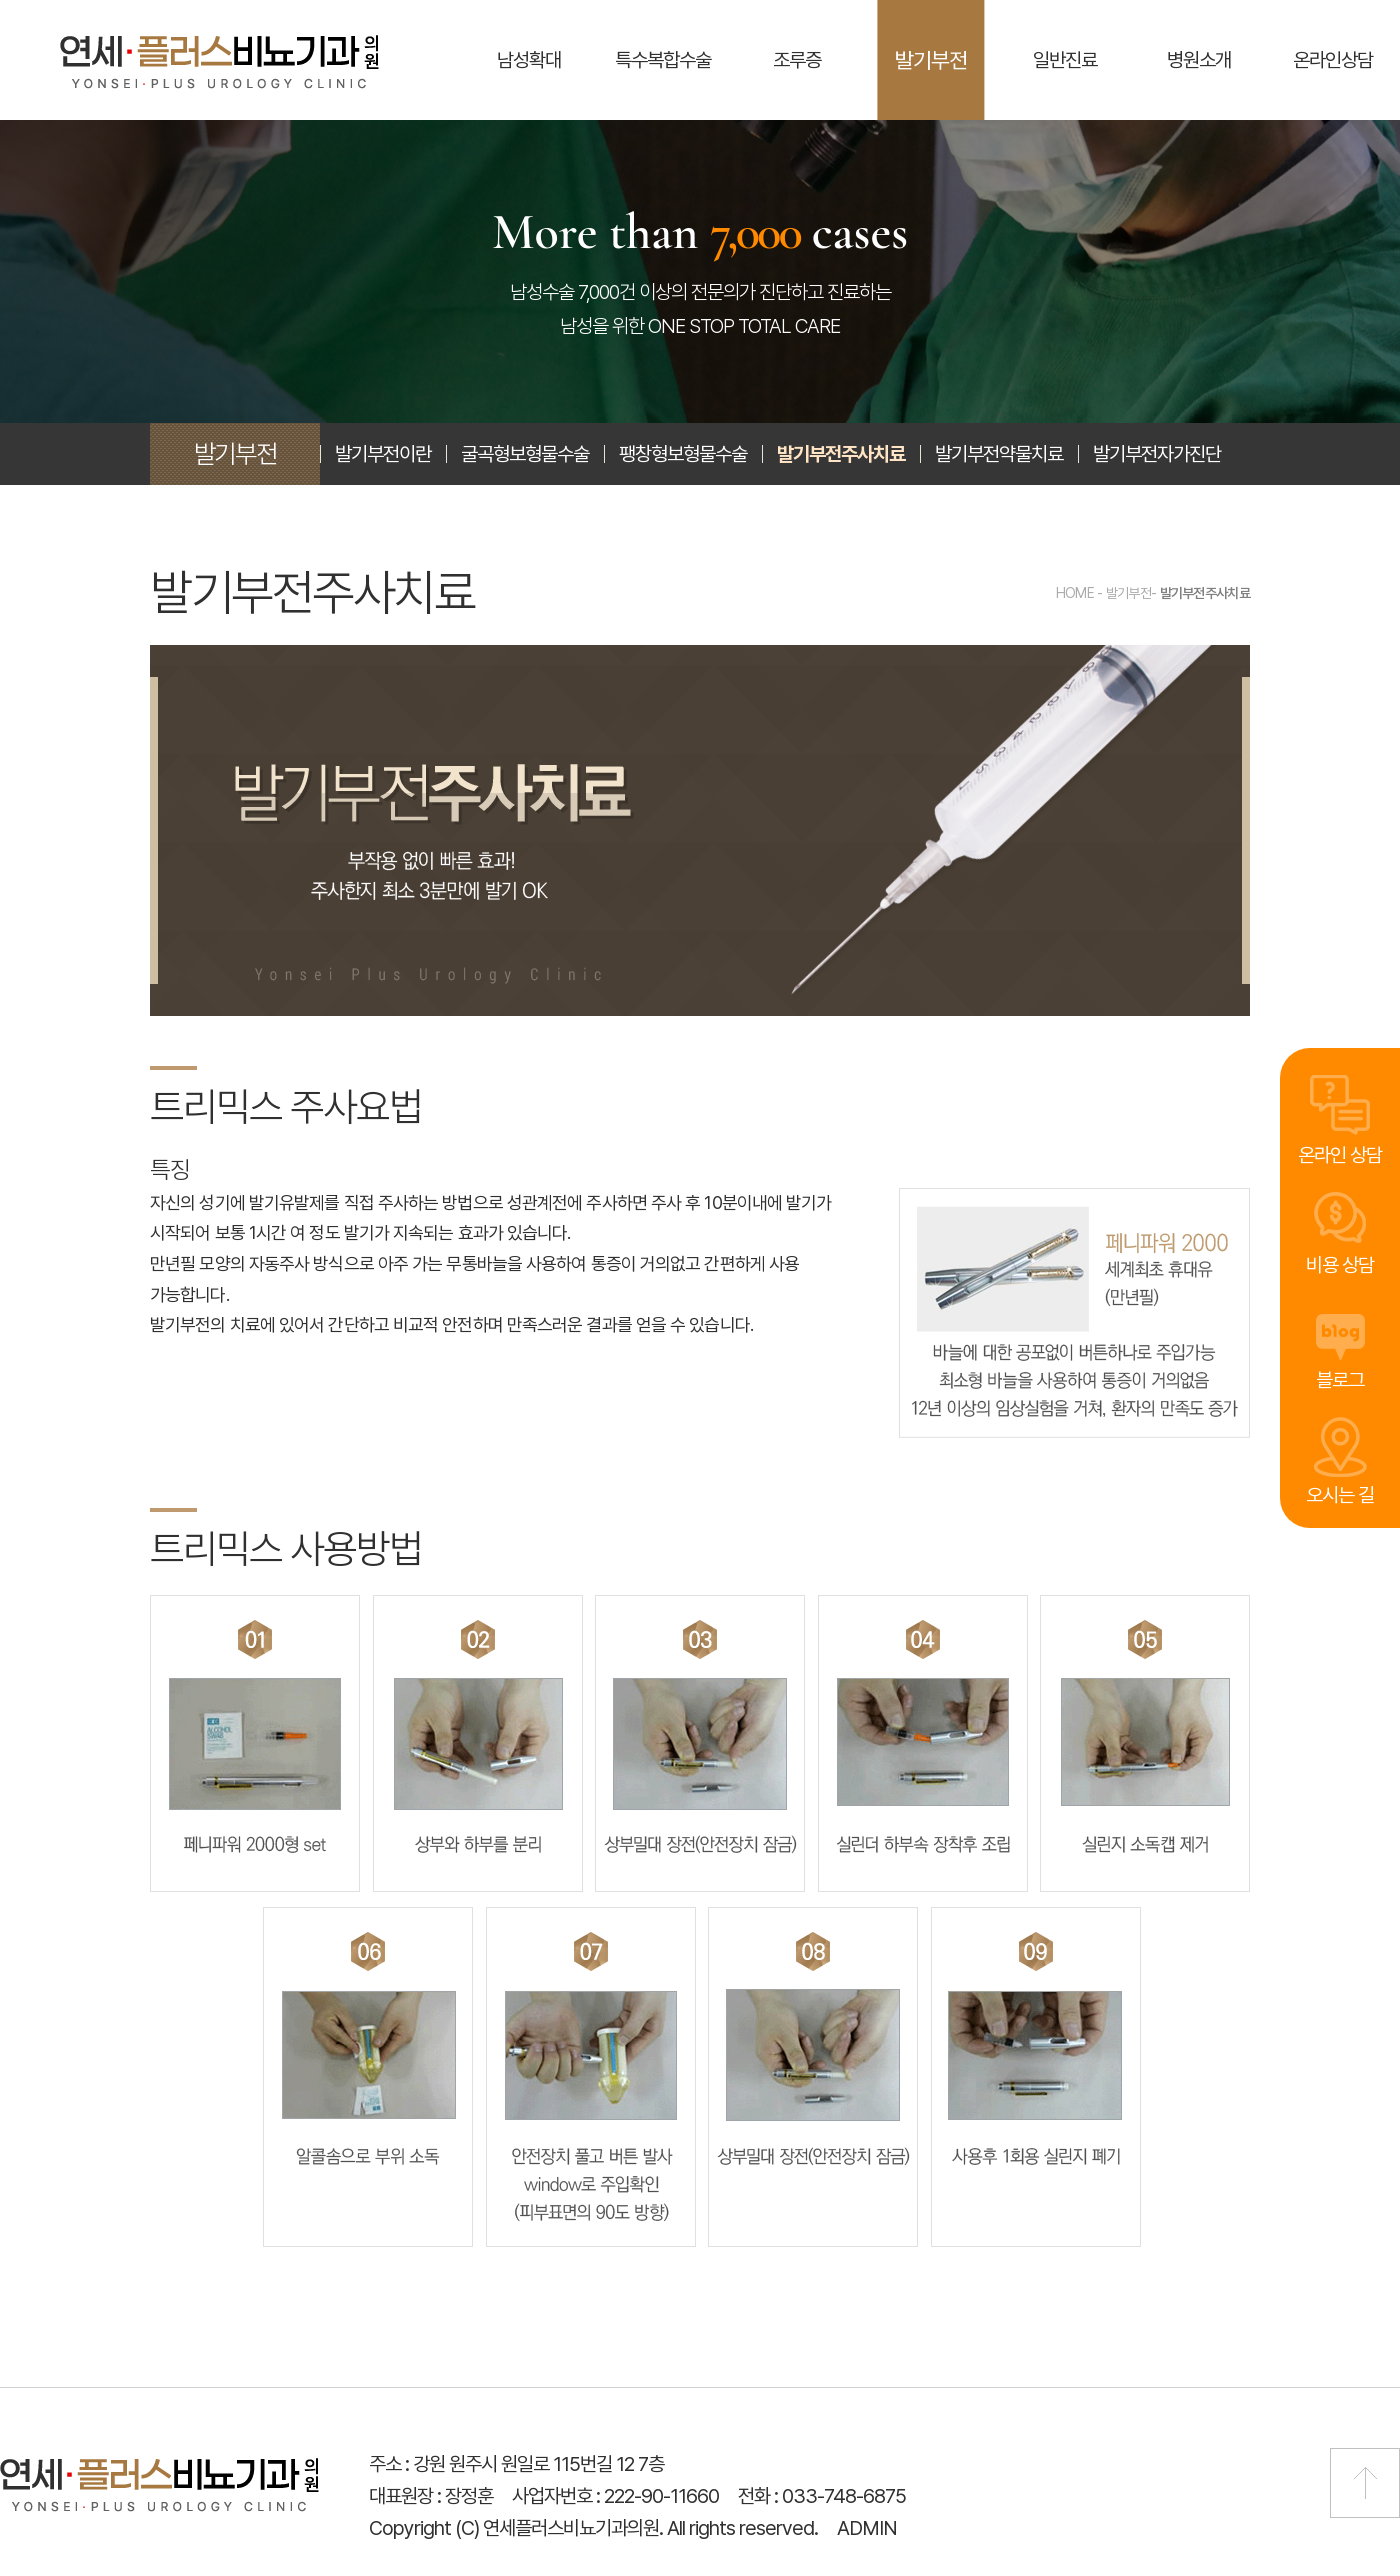  What do you see at coordinates (1340, 1263) in the screenshot?
I see `비용 상담` at bounding box center [1340, 1263].